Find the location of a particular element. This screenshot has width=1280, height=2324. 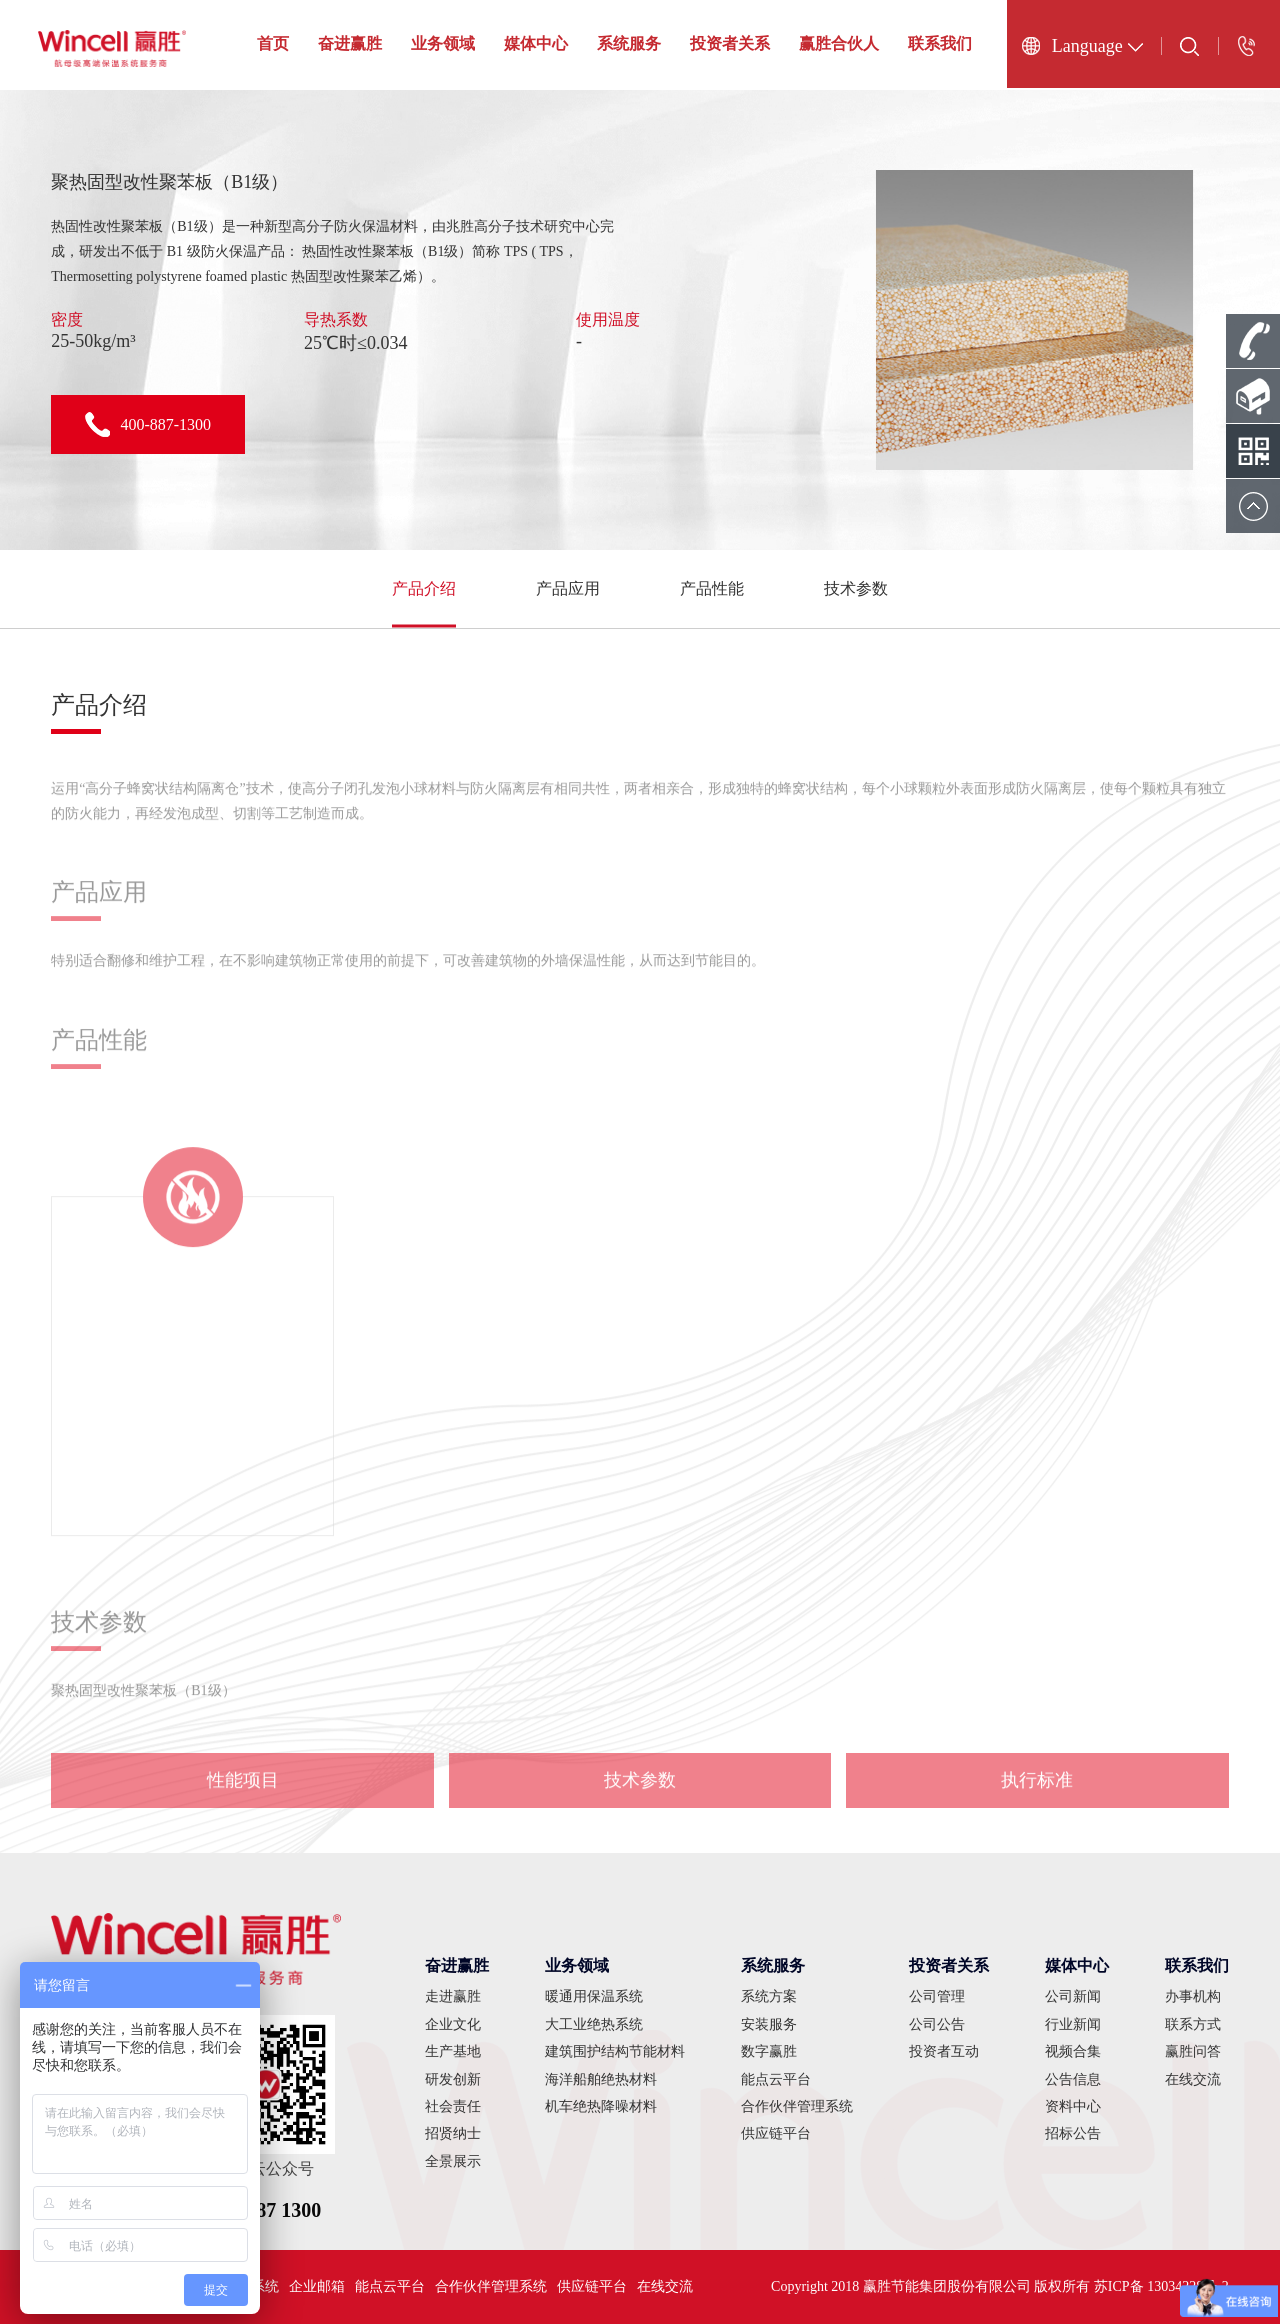

能点云平台 is located at coordinates (776, 2079).